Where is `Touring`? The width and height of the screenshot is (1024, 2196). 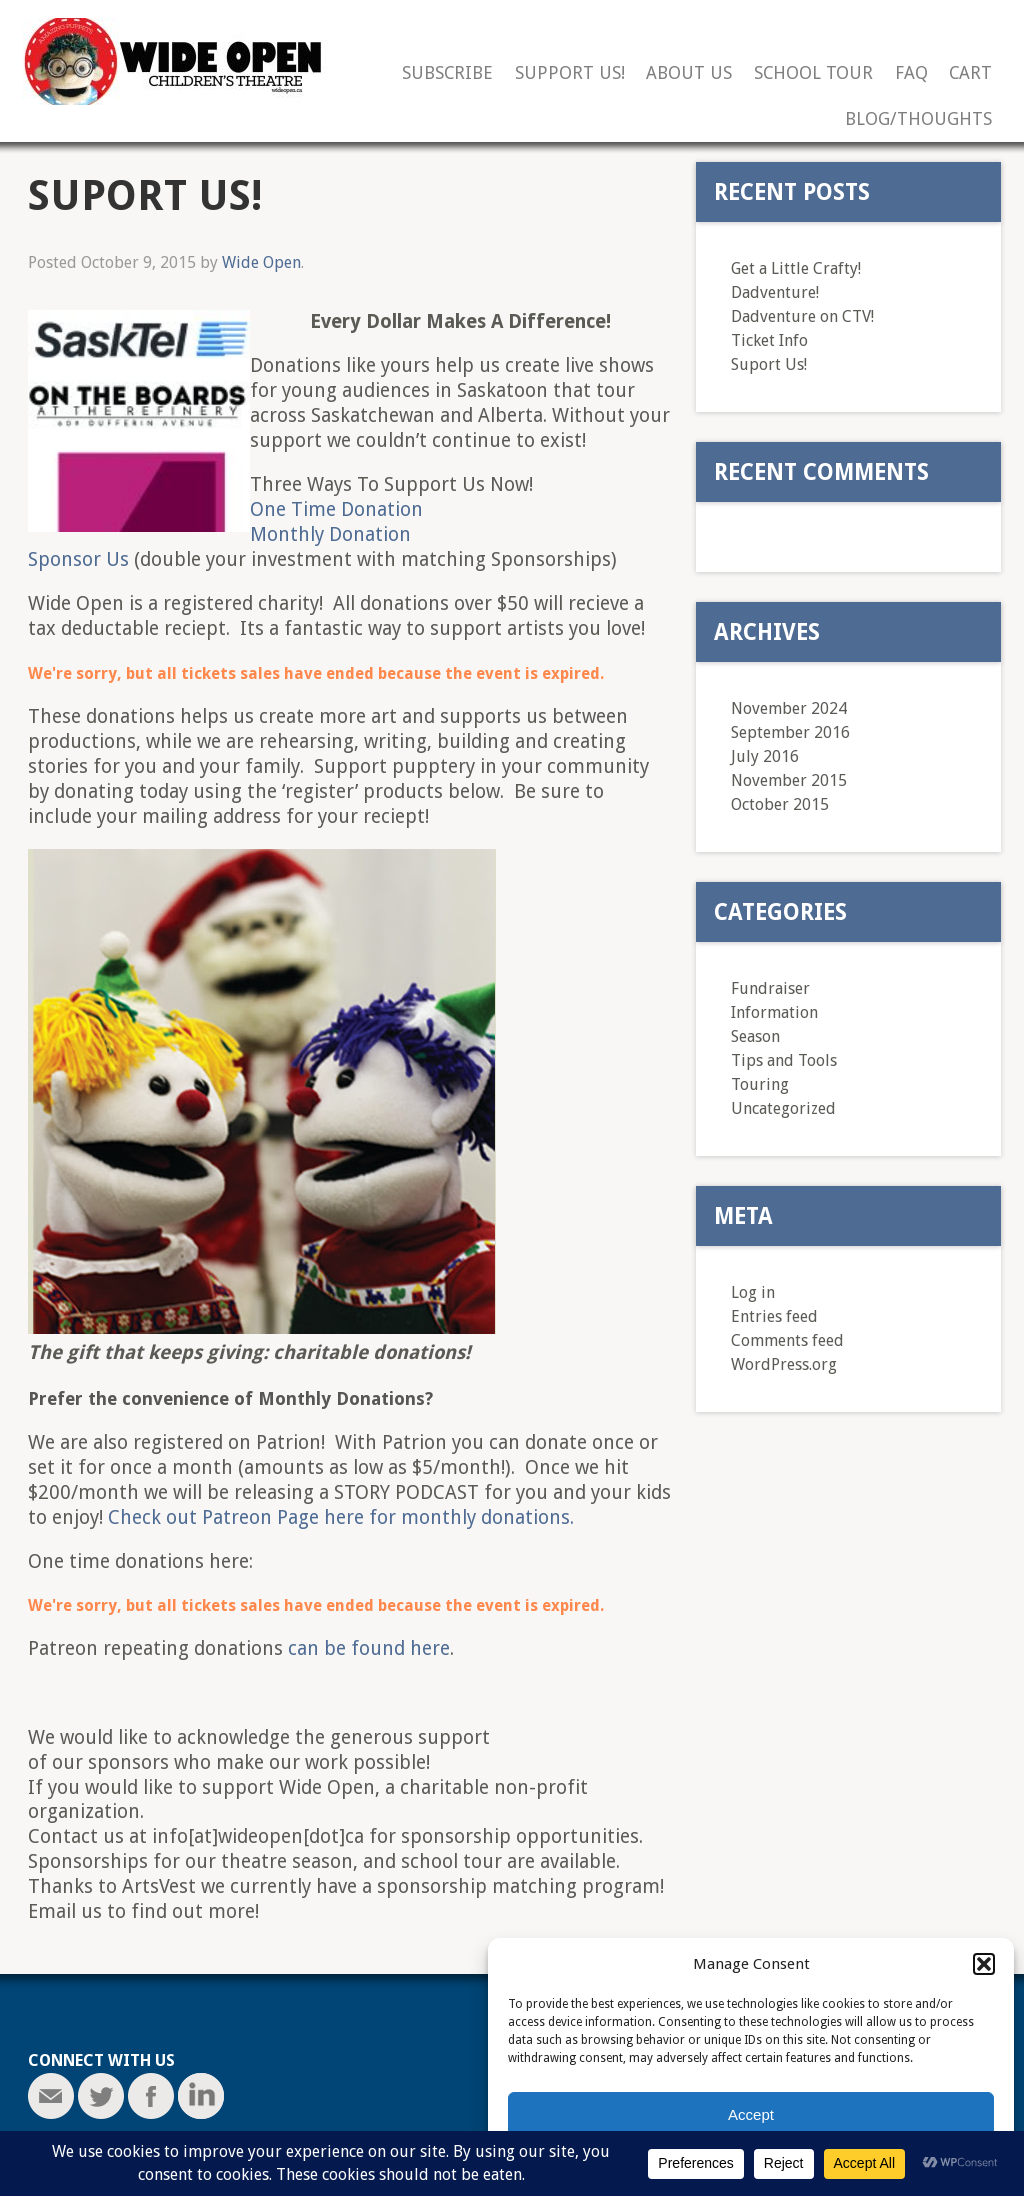
Touring is located at coordinates (760, 1084).